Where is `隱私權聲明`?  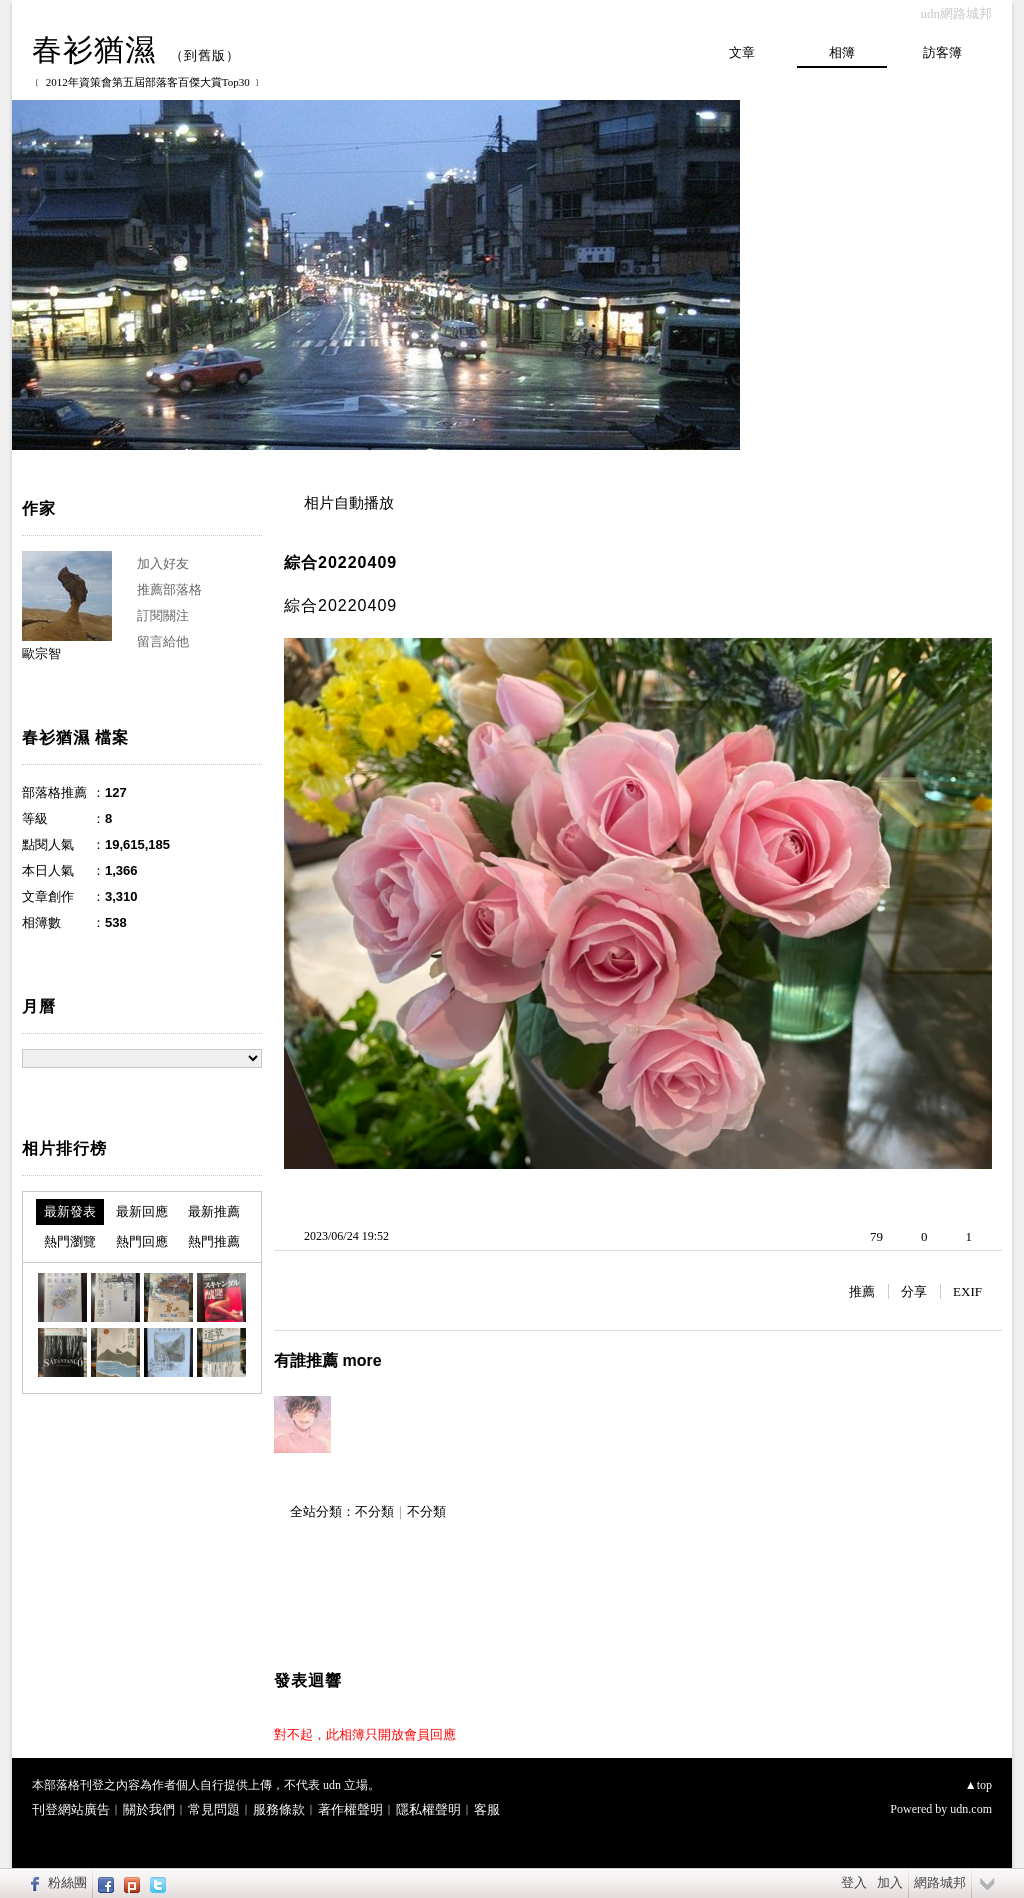
隱私權聲明 is located at coordinates (428, 1809).